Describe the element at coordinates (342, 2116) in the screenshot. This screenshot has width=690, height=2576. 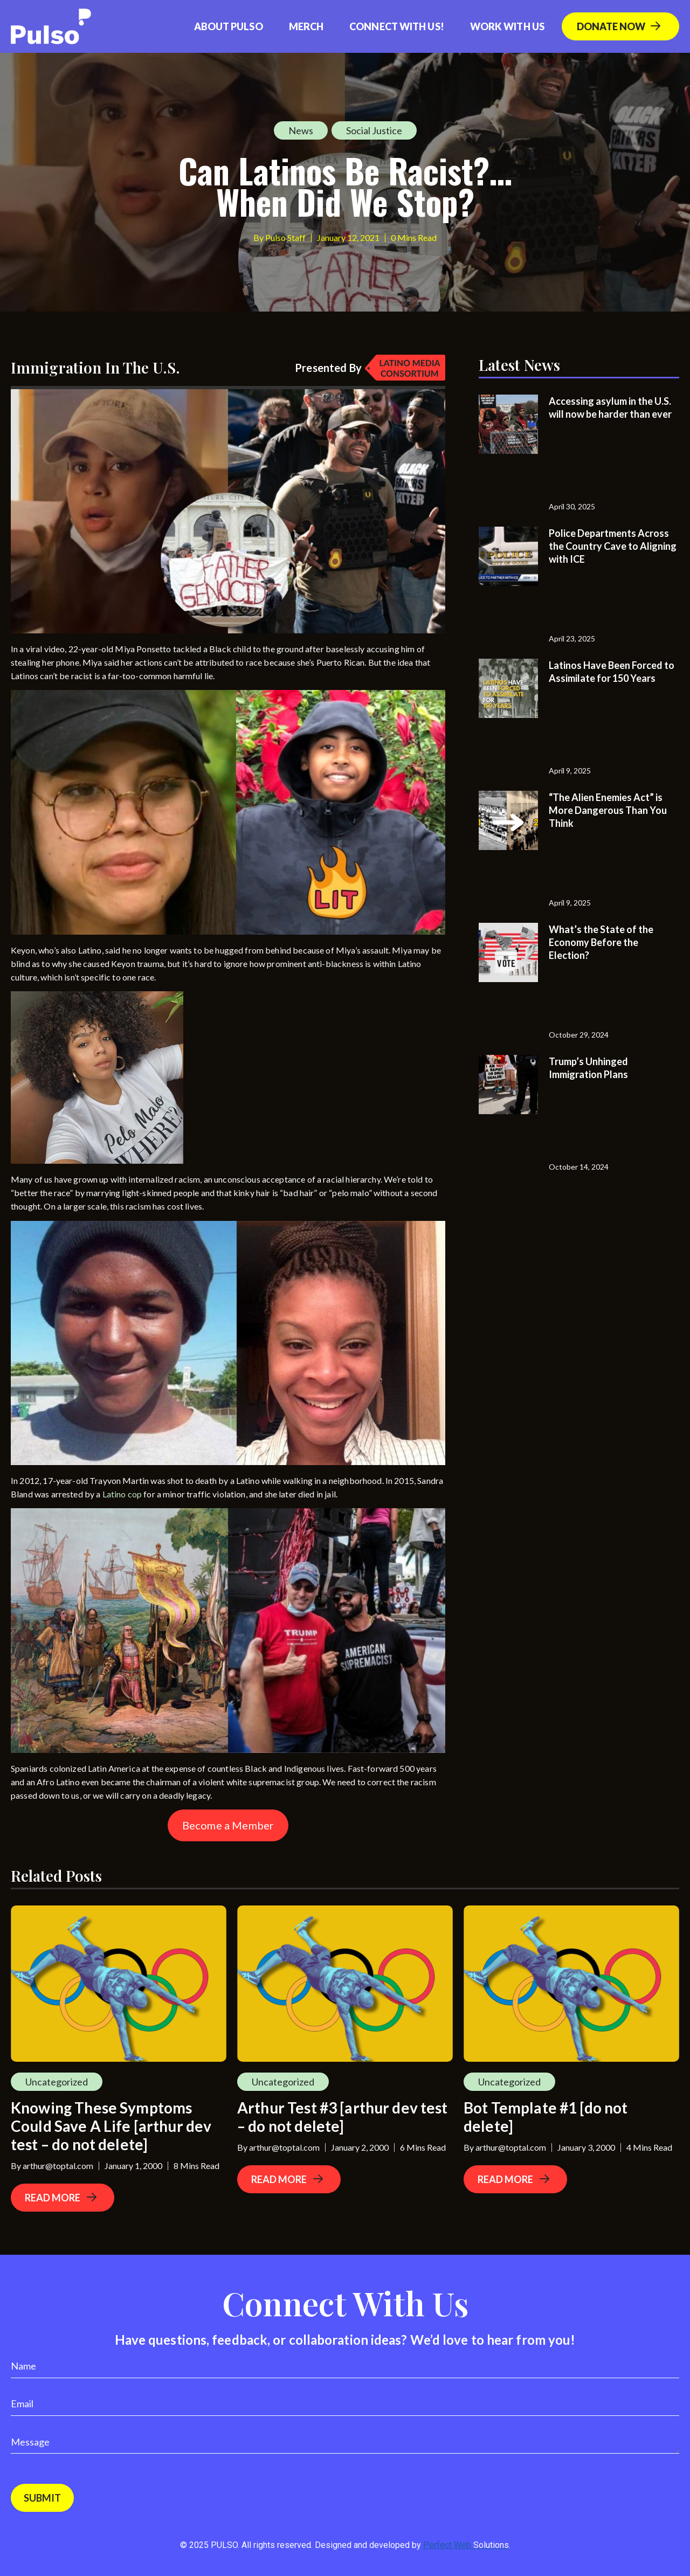
I see `Arthur Test #3 [arthur dev test – do not delete]` at that location.